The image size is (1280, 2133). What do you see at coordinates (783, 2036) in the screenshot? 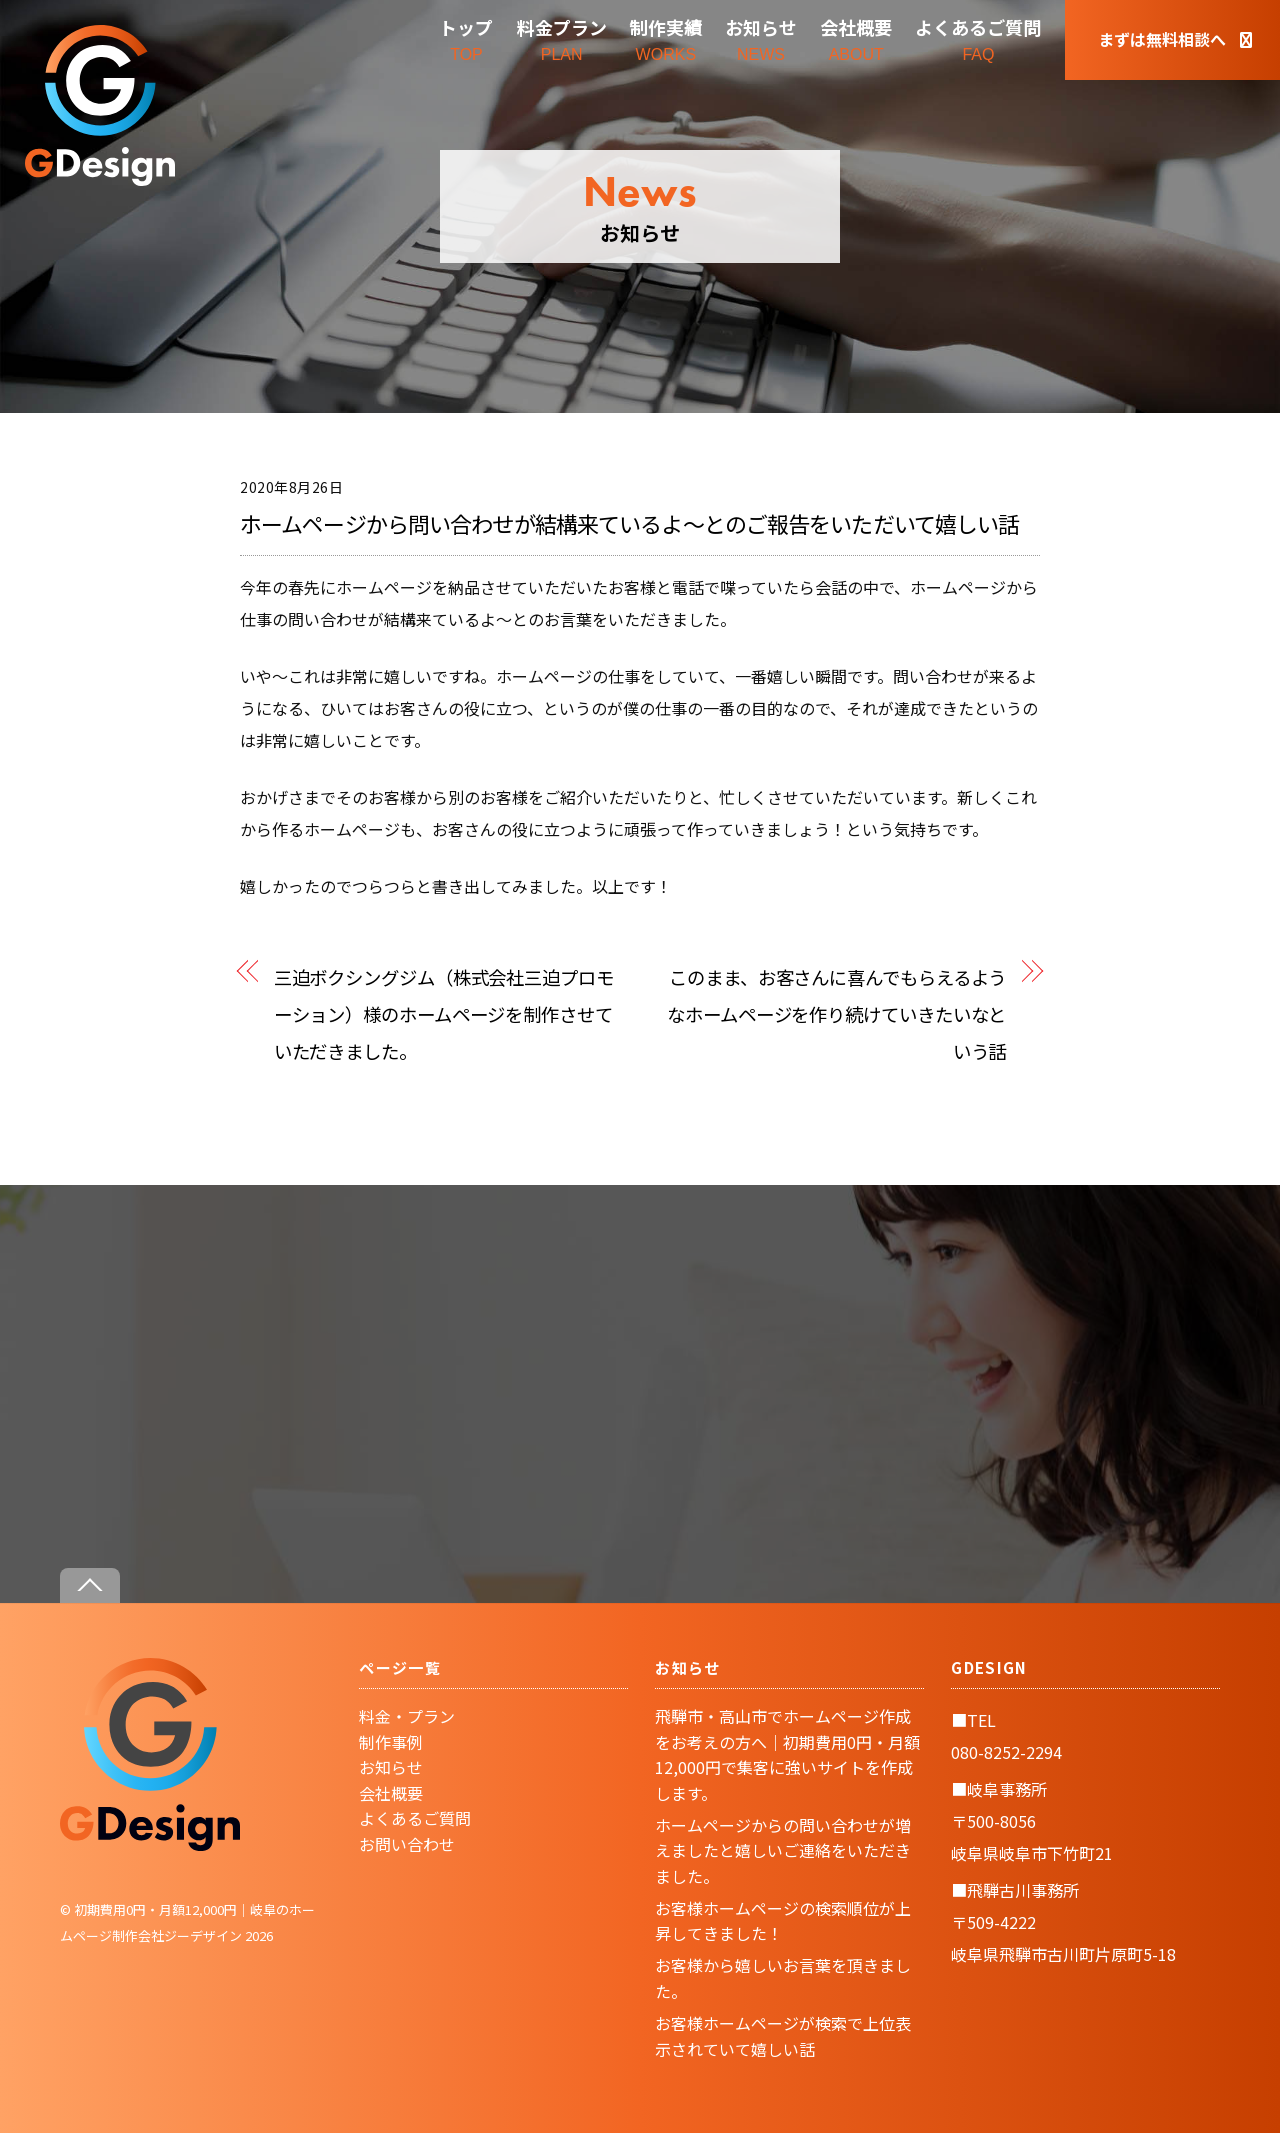
I see `お客様ホームページが検索で上位表示されていて嬉しい話` at bounding box center [783, 2036].